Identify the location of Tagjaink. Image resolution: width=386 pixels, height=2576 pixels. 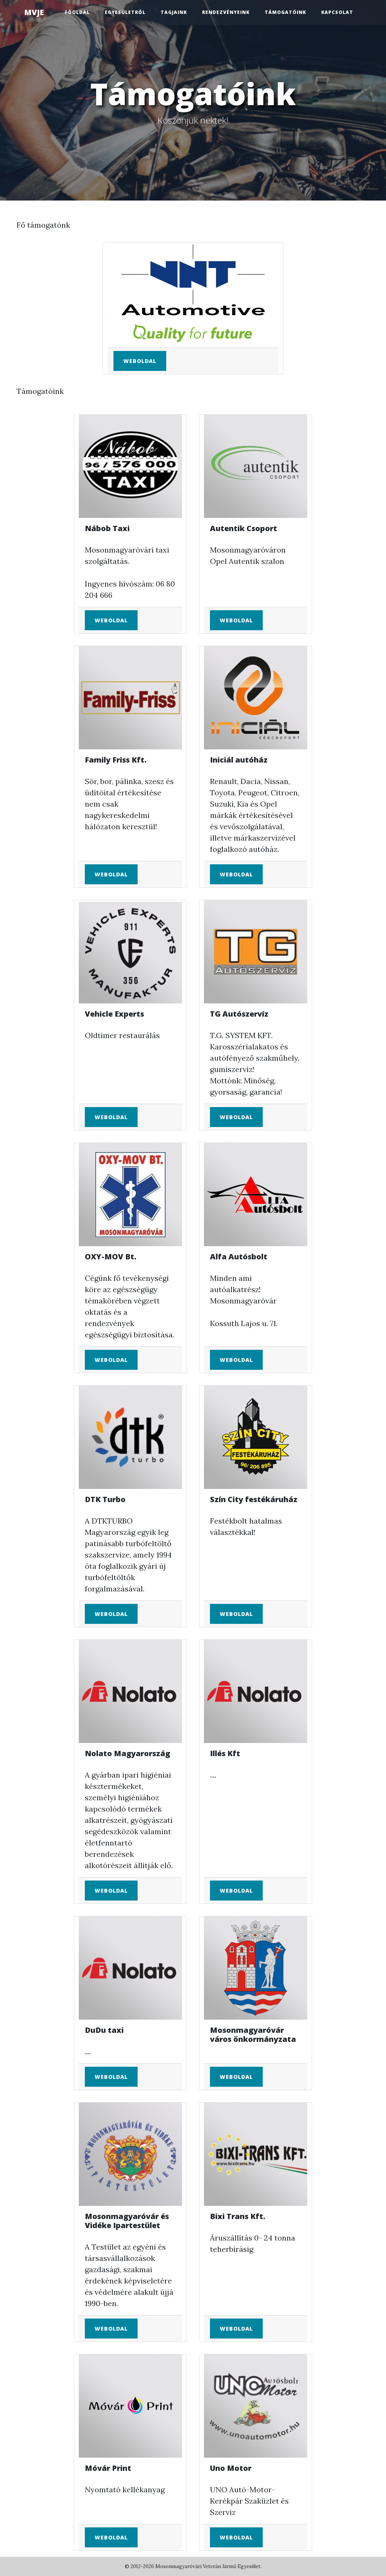
(174, 12).